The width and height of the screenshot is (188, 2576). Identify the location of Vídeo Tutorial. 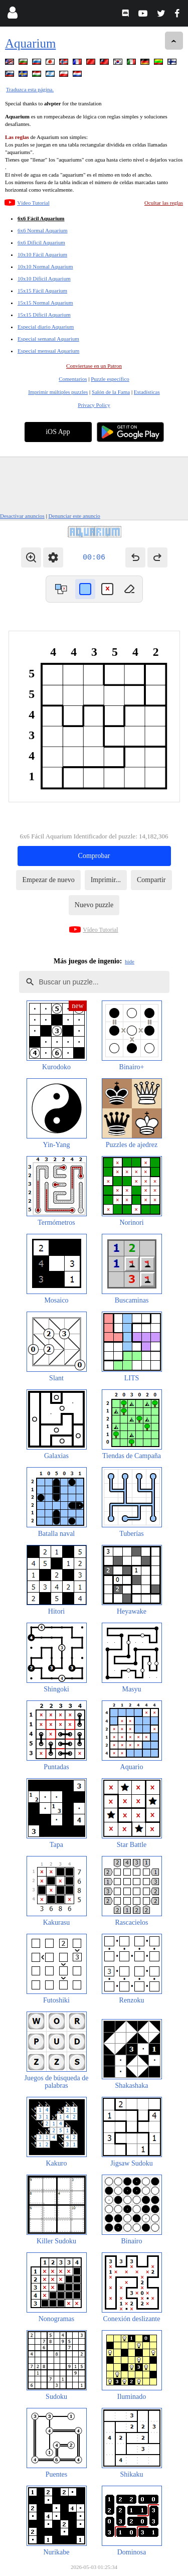
(33, 203).